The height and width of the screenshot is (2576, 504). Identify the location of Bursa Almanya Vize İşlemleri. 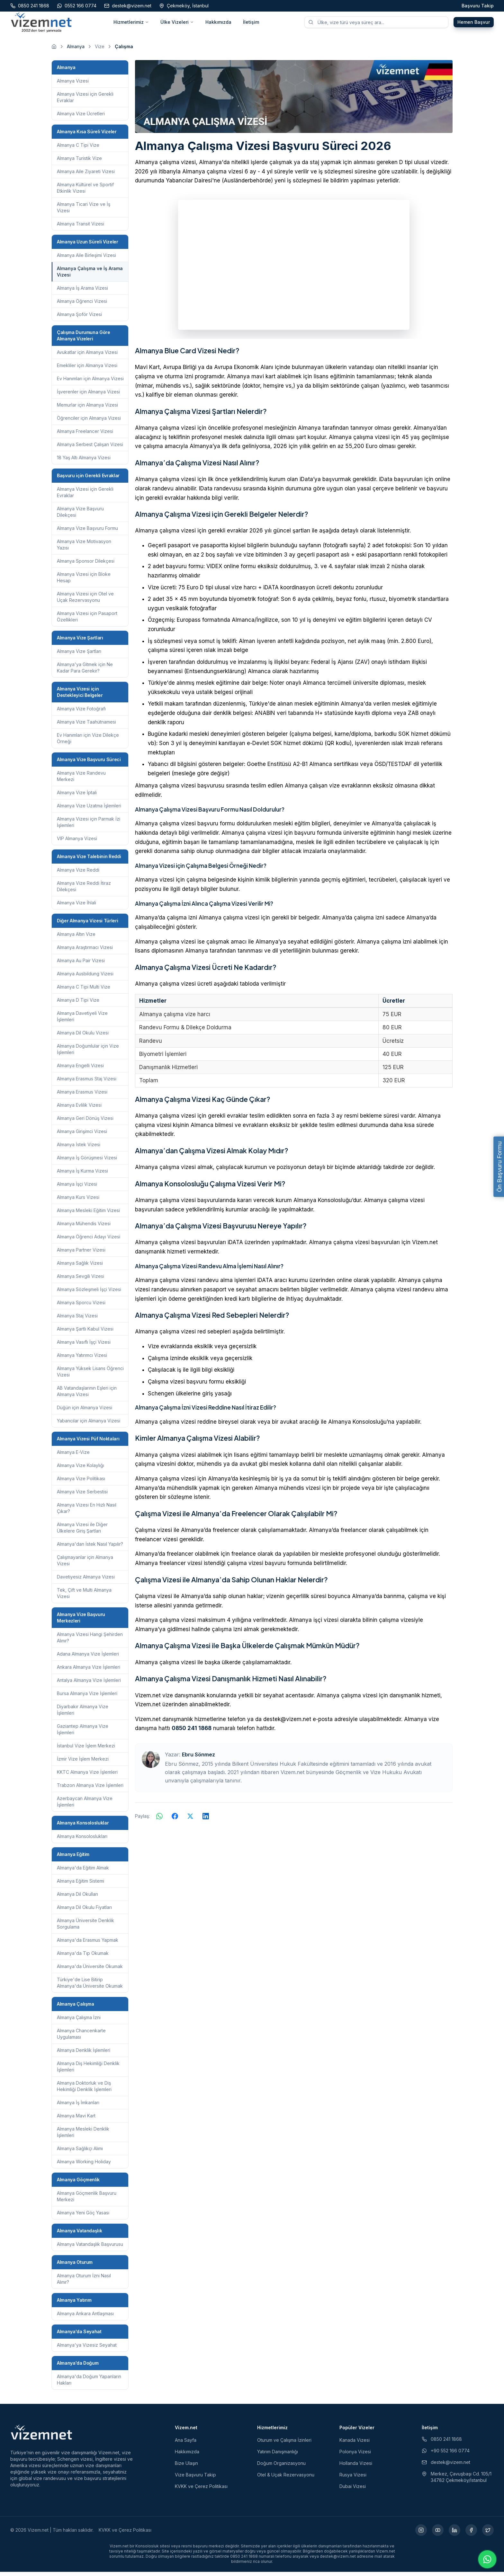
(87, 1697).